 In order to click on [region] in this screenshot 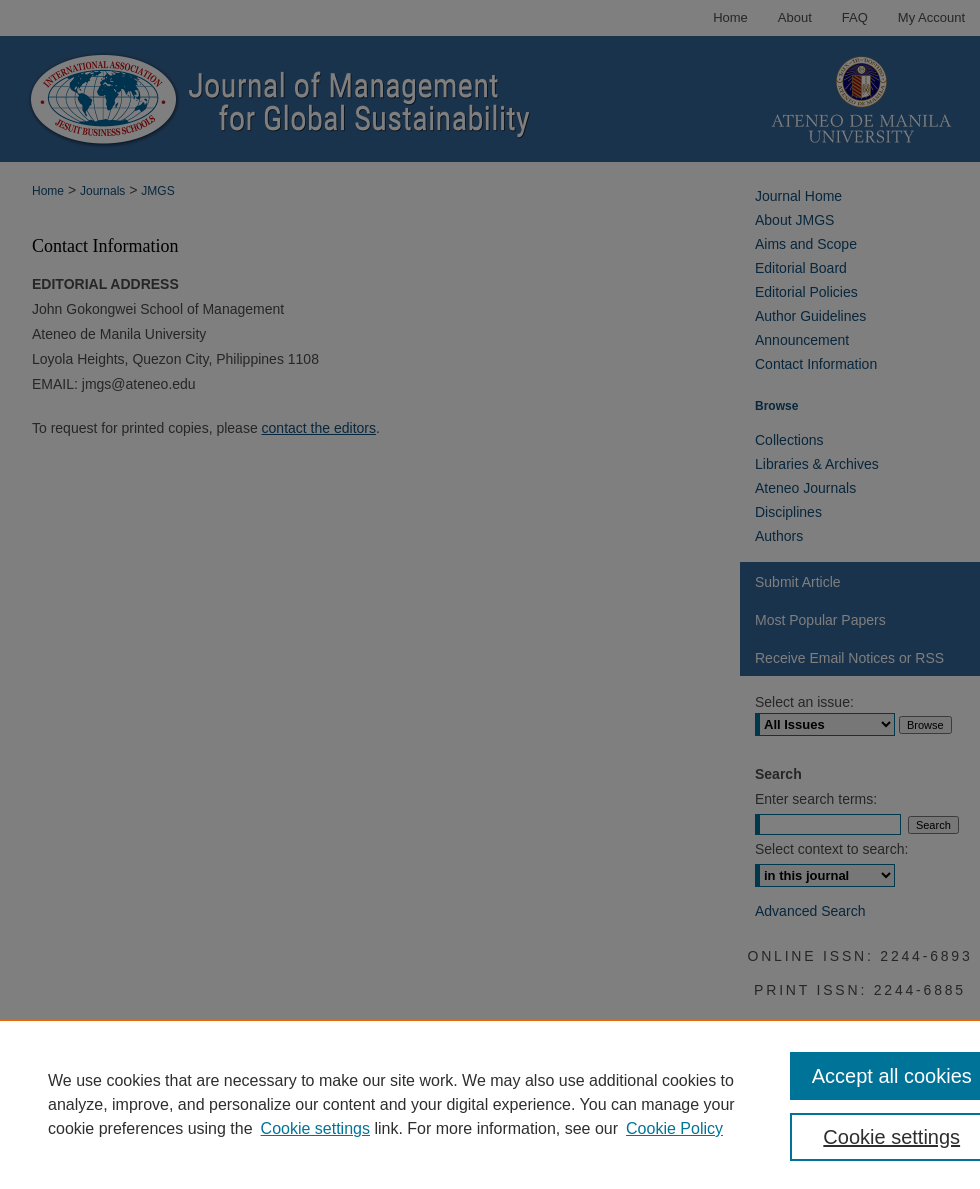, I will do `click(490, 1104)`.